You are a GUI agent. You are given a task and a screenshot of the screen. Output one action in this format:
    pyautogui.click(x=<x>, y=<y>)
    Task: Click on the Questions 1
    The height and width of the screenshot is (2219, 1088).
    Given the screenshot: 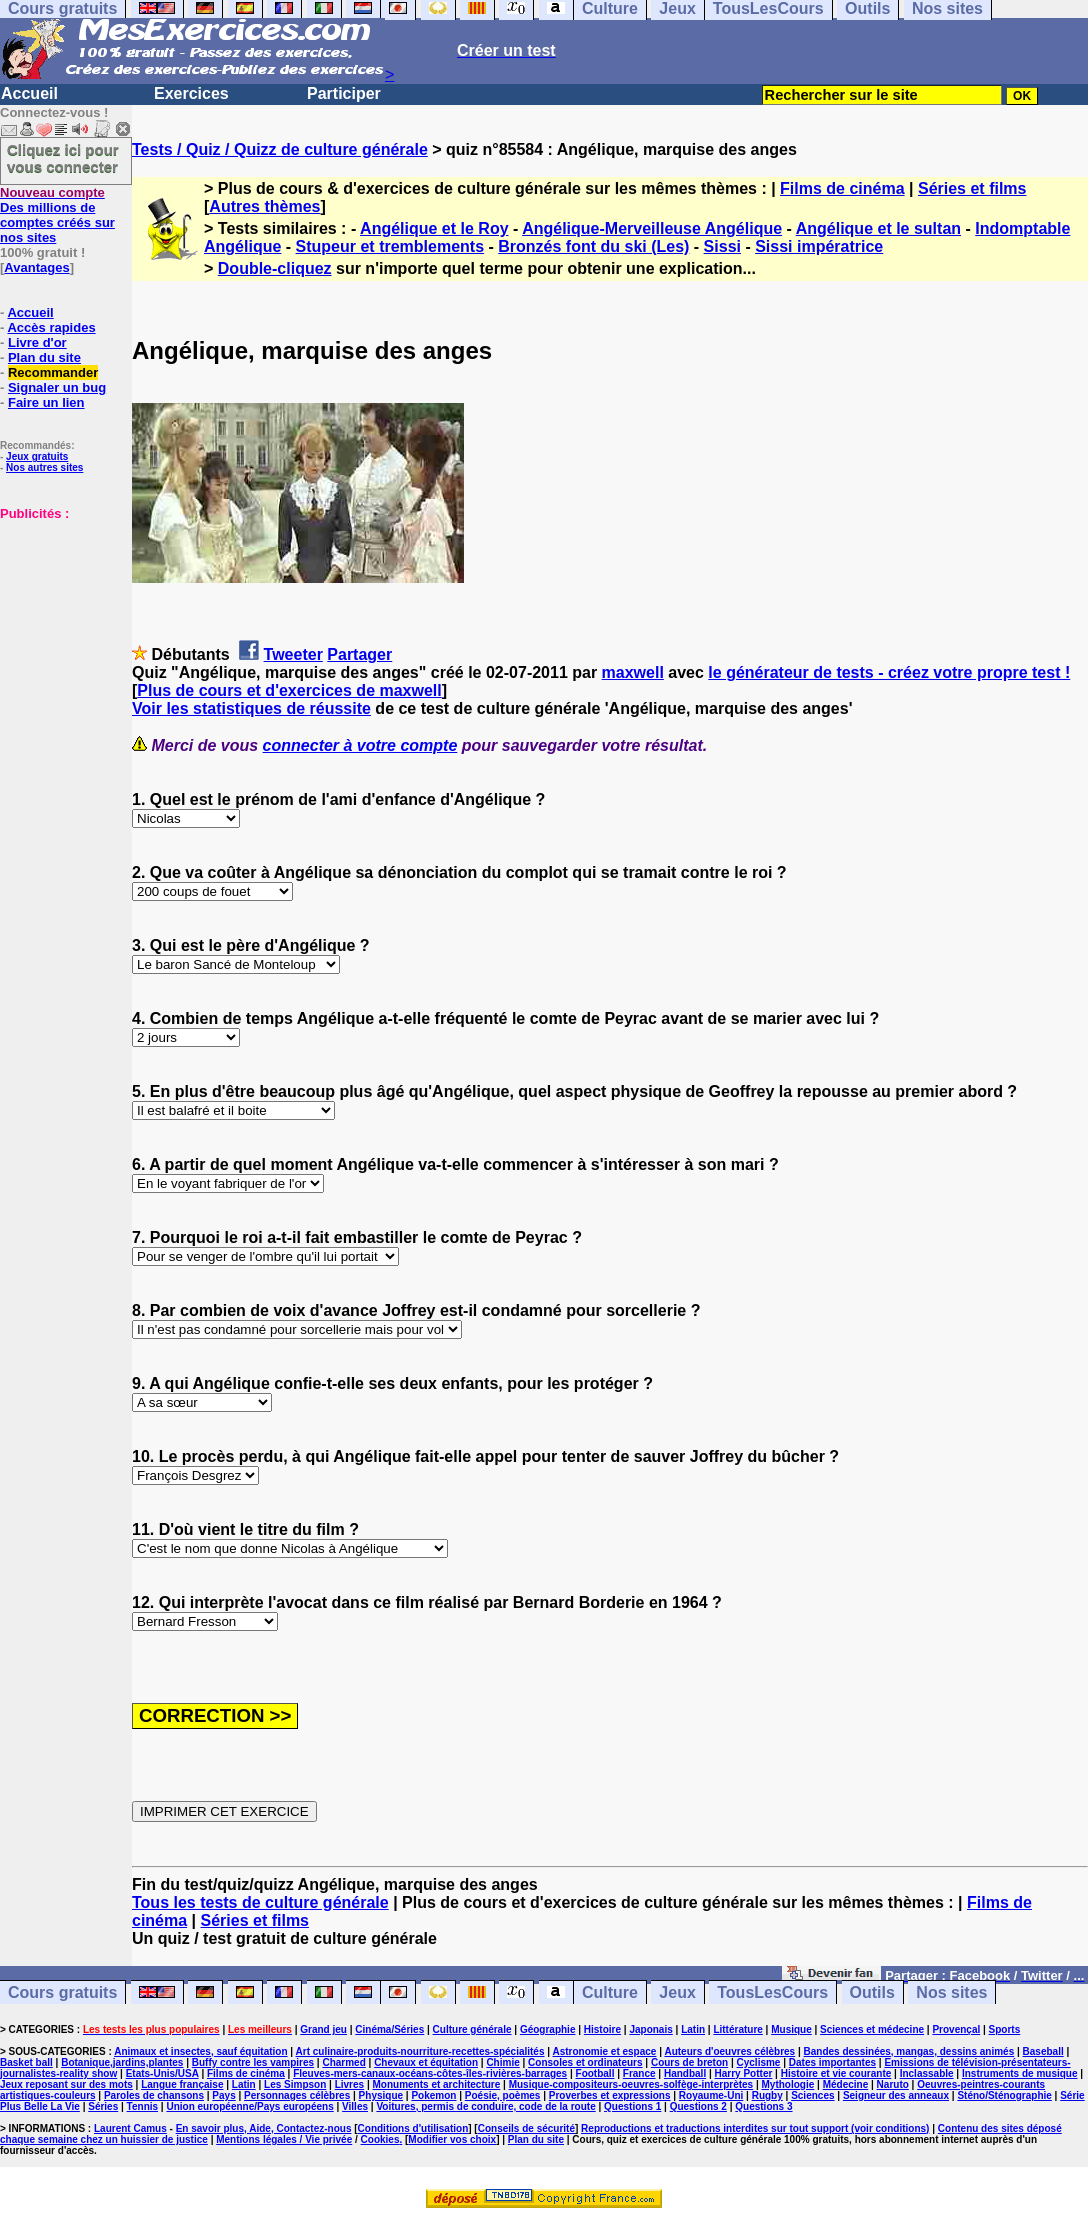 What is the action you would take?
    pyautogui.click(x=632, y=2106)
    